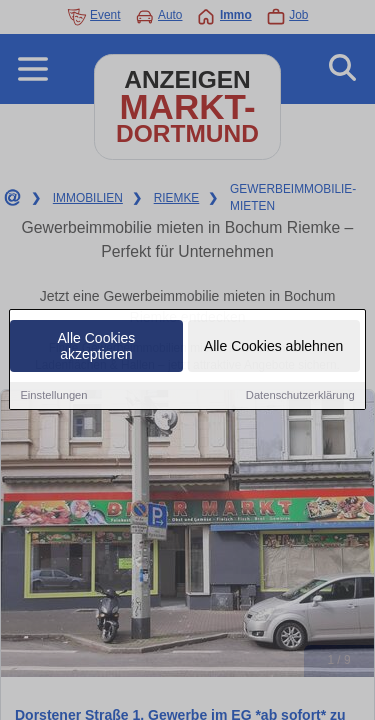  I want to click on Alle Cookies akzeptieren, so click(97, 348).